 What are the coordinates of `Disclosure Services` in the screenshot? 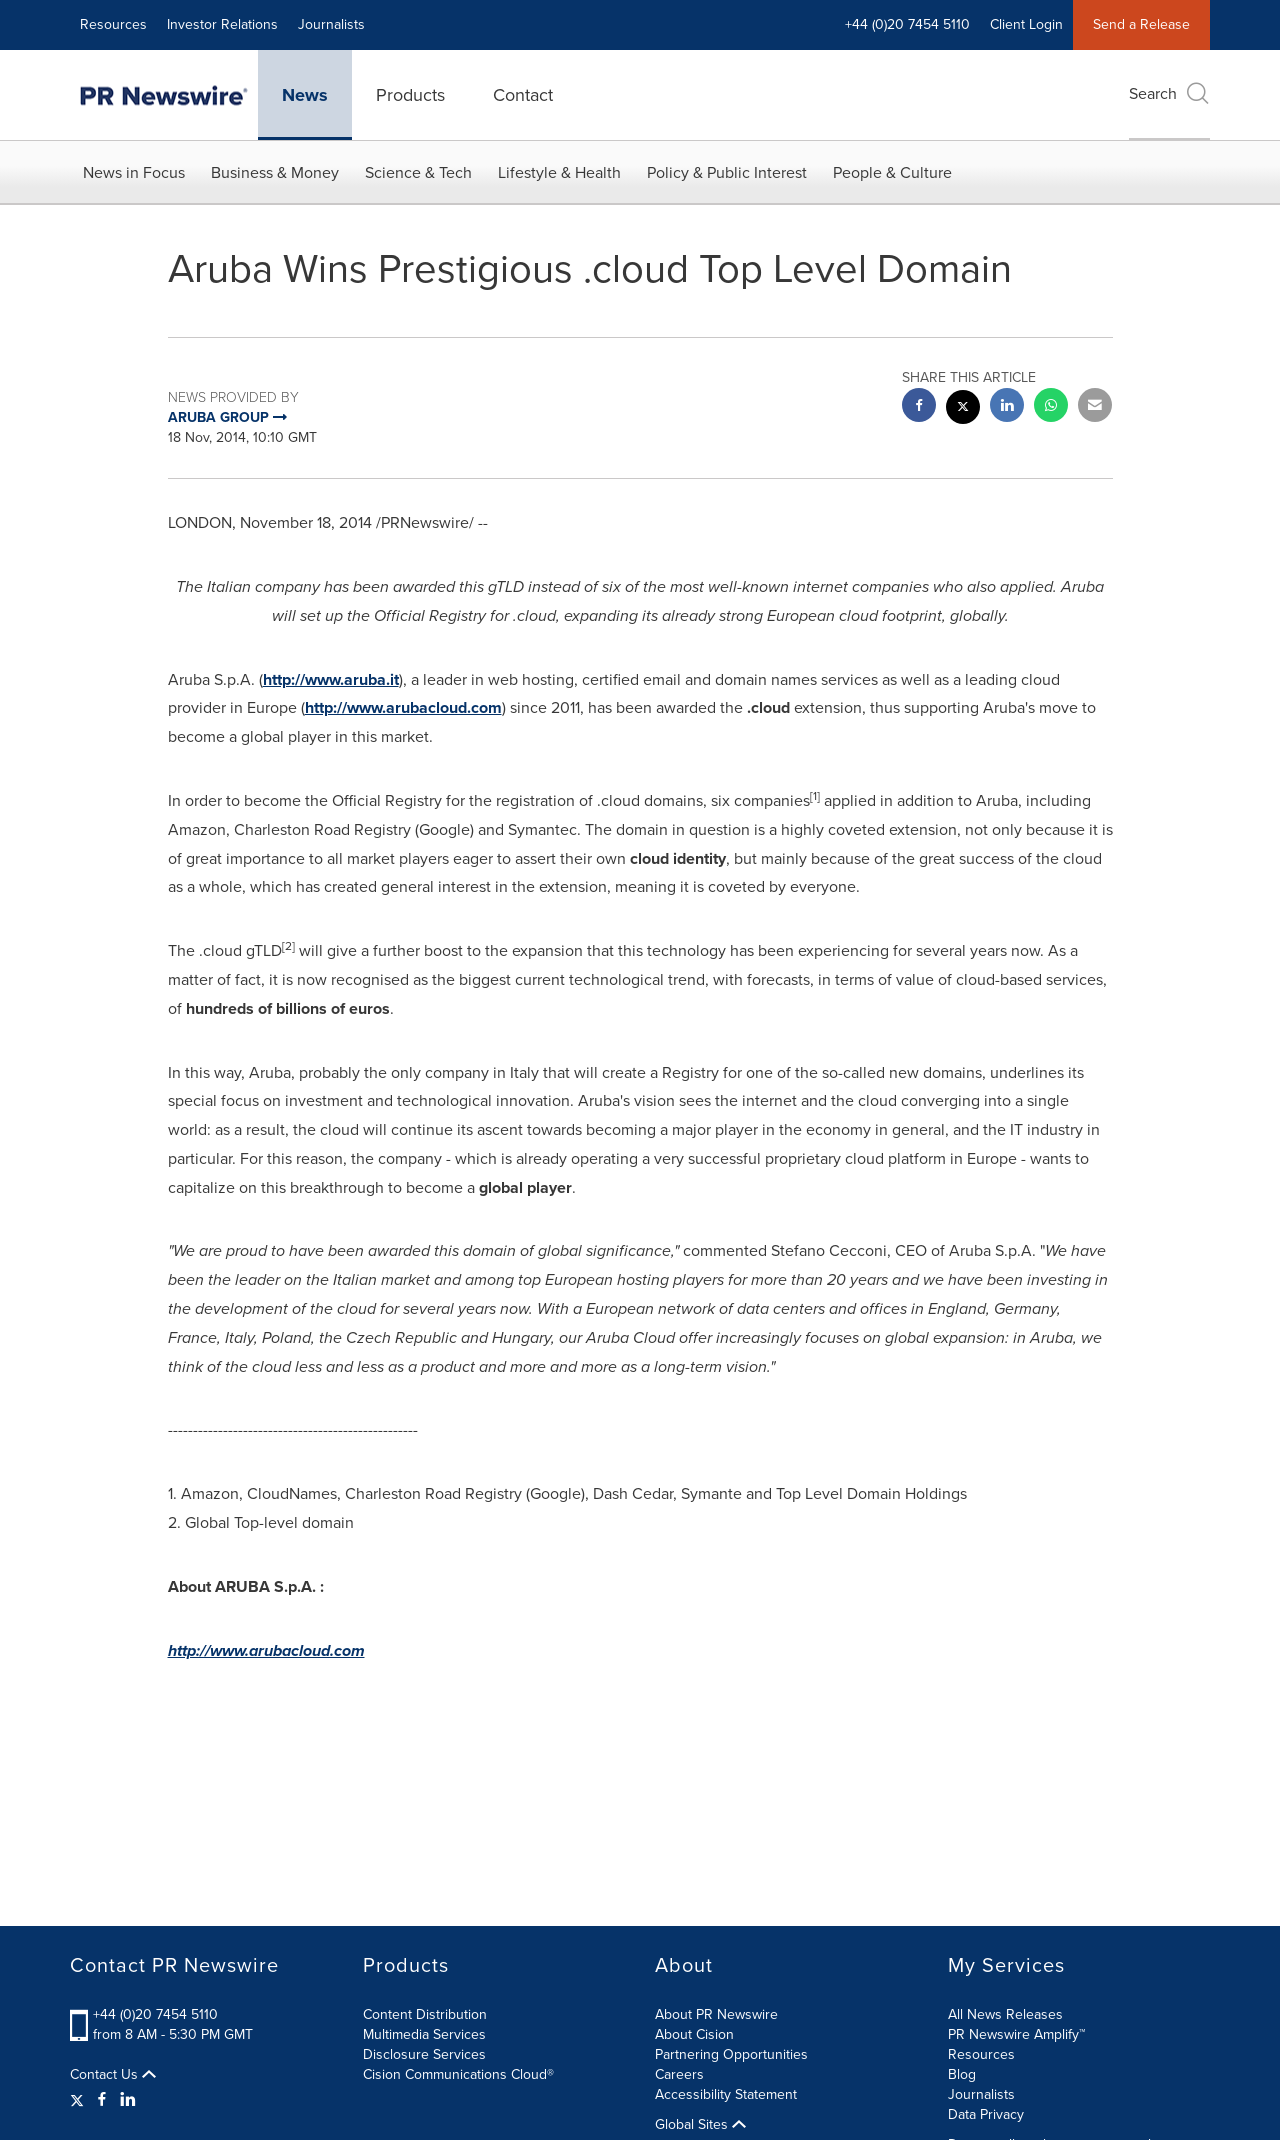 It's located at (424, 2054).